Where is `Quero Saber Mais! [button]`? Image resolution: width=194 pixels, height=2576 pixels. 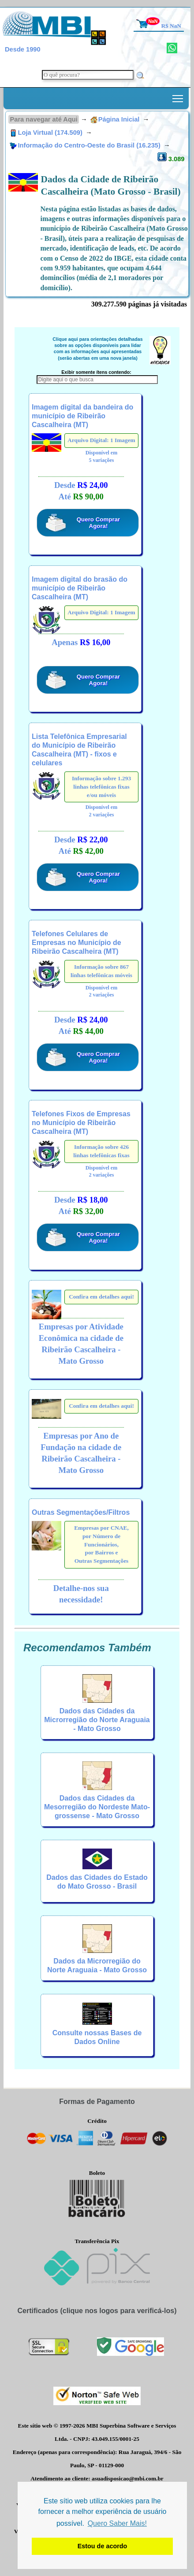
Quero Saber Mais! [button] is located at coordinates (117, 2523).